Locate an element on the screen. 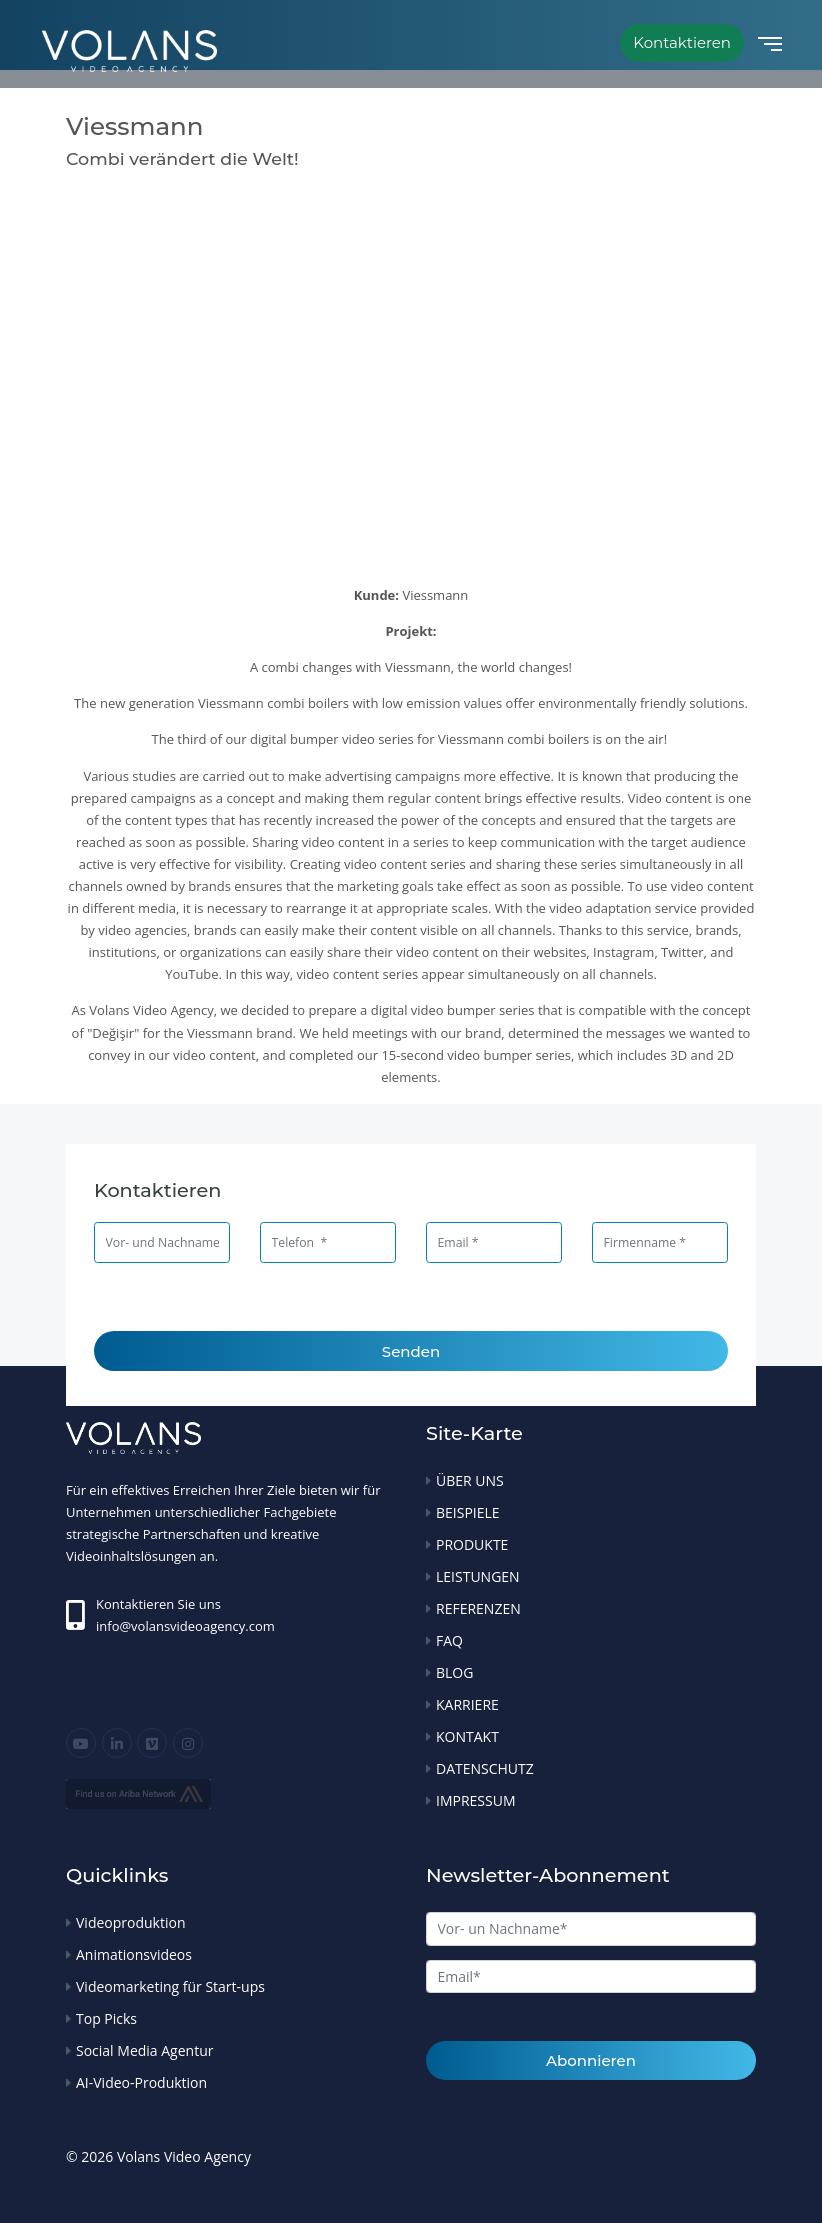 The image size is (822, 2223). info@volansvideoagency.com is located at coordinates (185, 1626).